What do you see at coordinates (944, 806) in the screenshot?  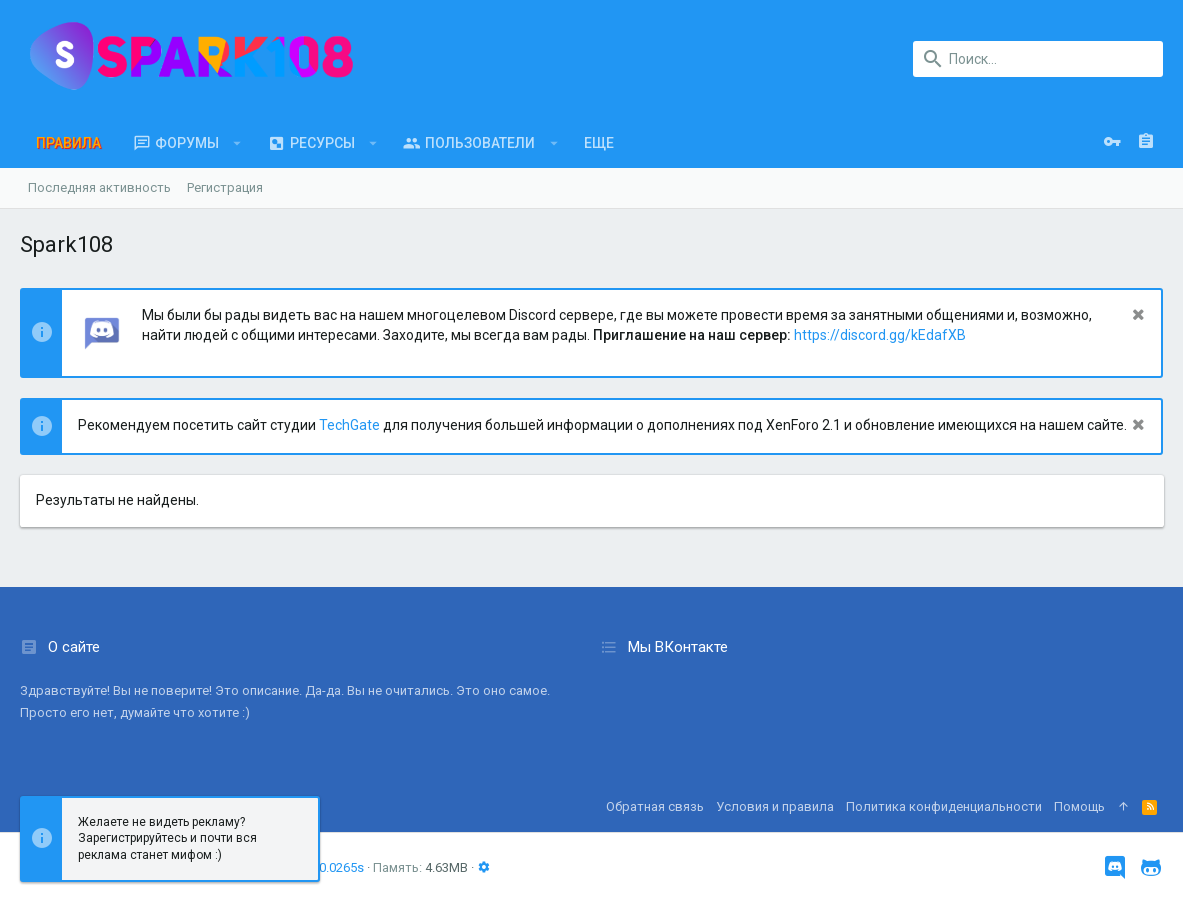 I see `Политика конфиденциальности` at bounding box center [944, 806].